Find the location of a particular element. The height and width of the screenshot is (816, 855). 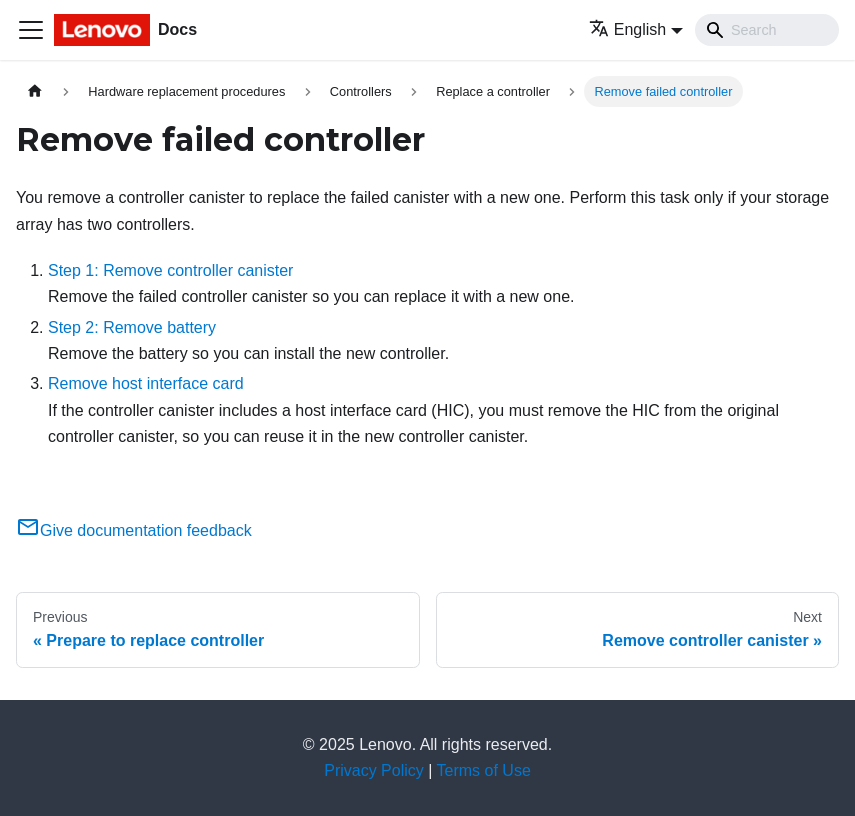

Privacy Policy is located at coordinates (374, 770).